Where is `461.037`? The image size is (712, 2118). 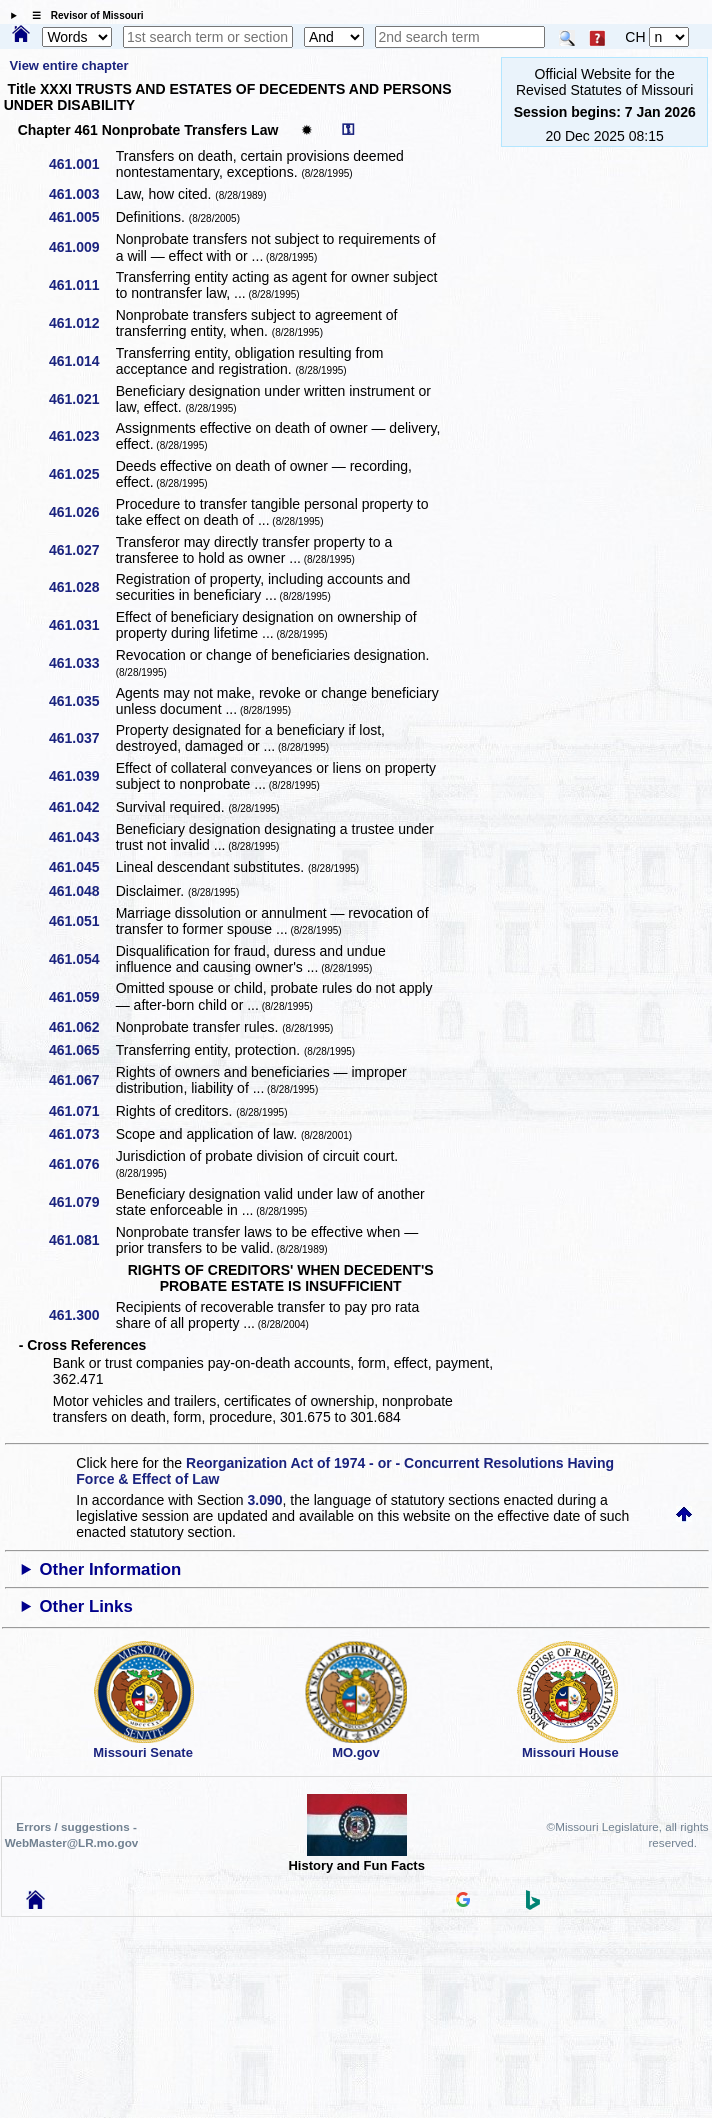 461.037 is located at coordinates (81, 738).